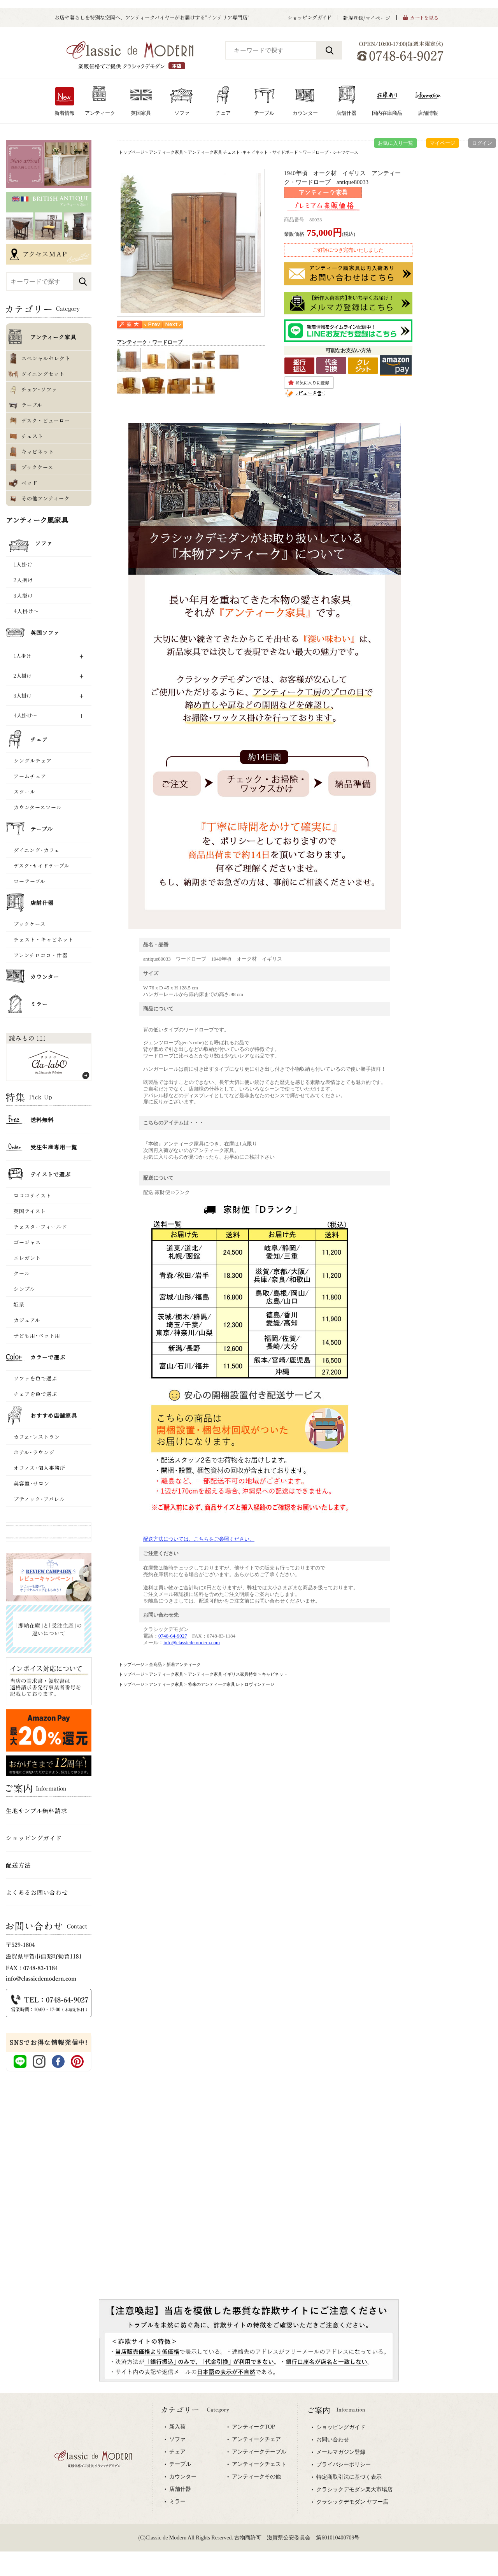 This screenshot has width=498, height=2576. What do you see at coordinates (395, 143) in the screenshot?
I see `お気に入り一覧` at bounding box center [395, 143].